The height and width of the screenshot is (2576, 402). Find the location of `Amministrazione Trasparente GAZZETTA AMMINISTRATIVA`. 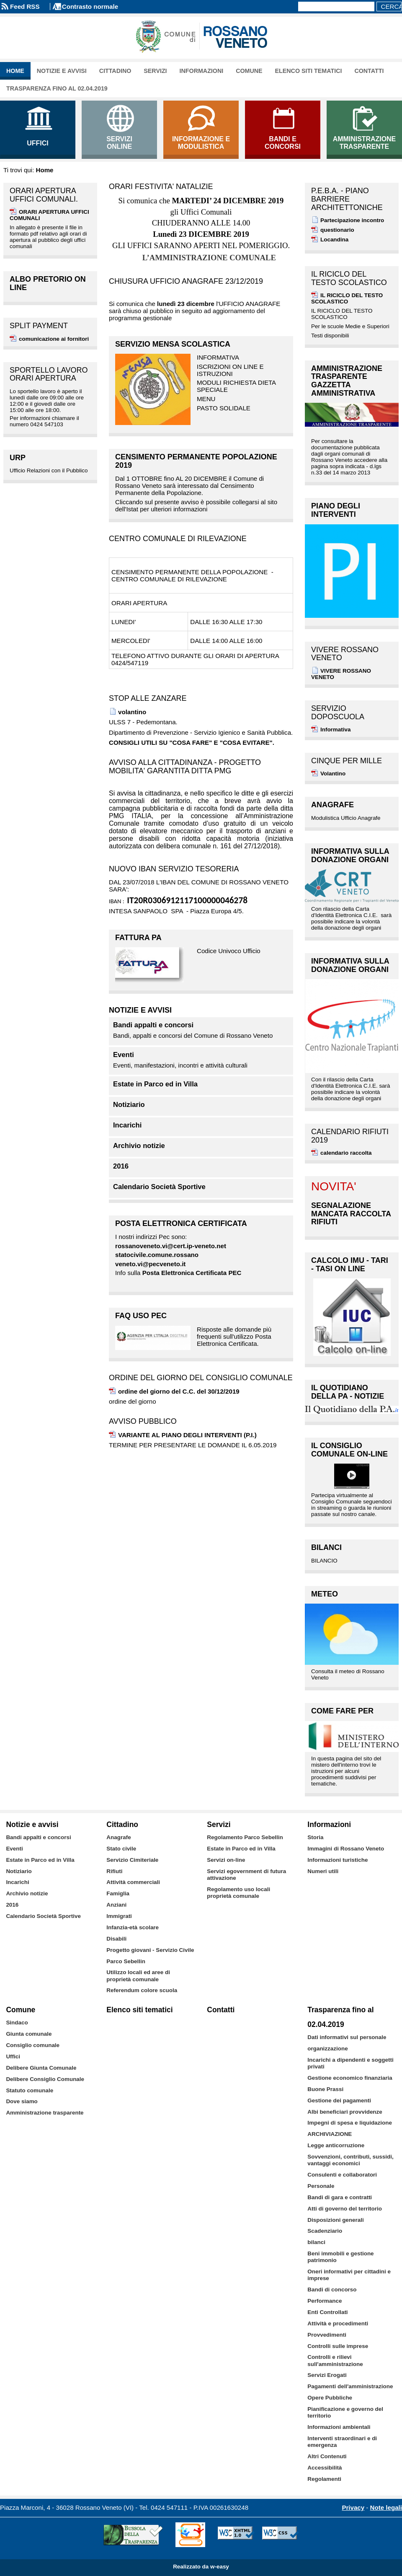

Amministrazione Trasparente GAZZETTA AMMINISTRATIVA is located at coordinates (346, 380).